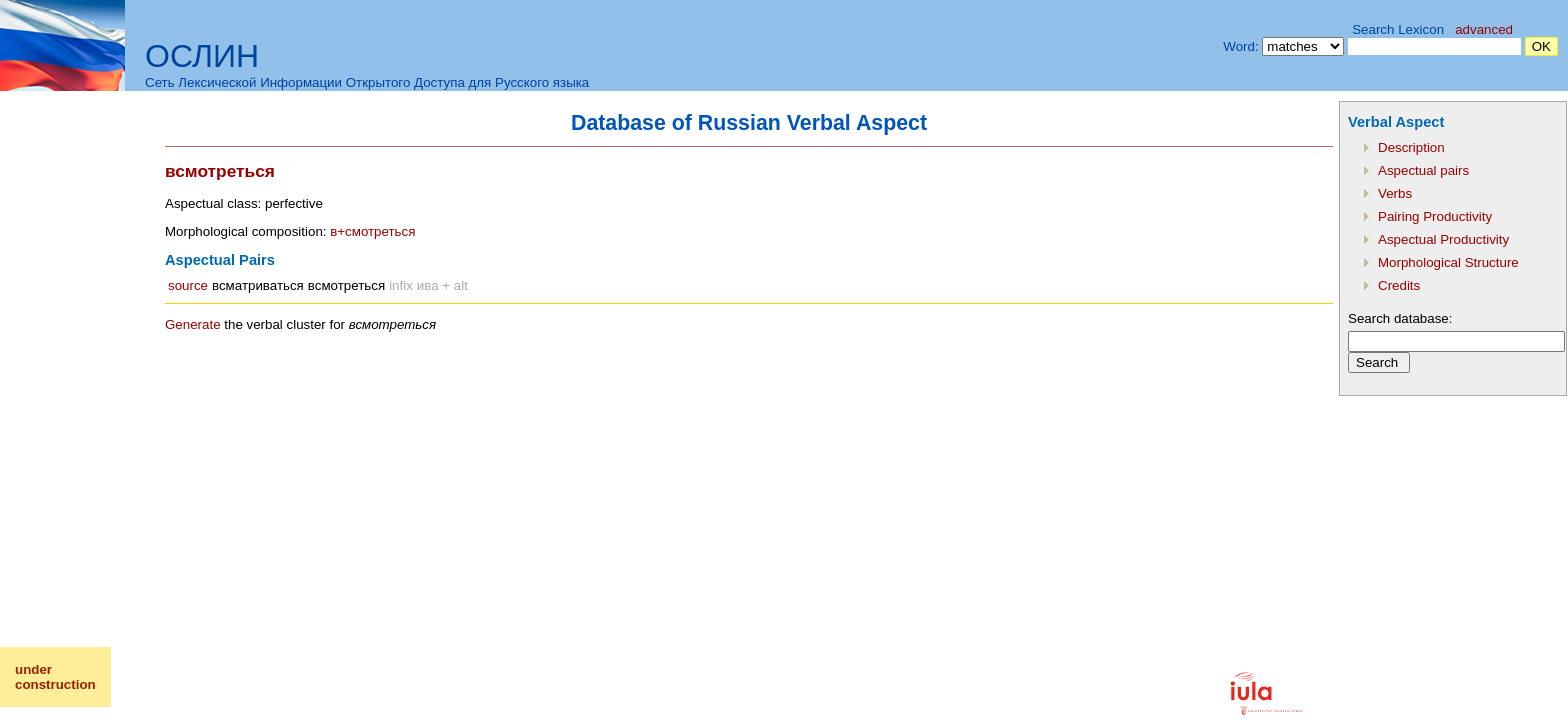 The height and width of the screenshot is (720, 1568). I want to click on Morphological Structure, so click(1448, 262).